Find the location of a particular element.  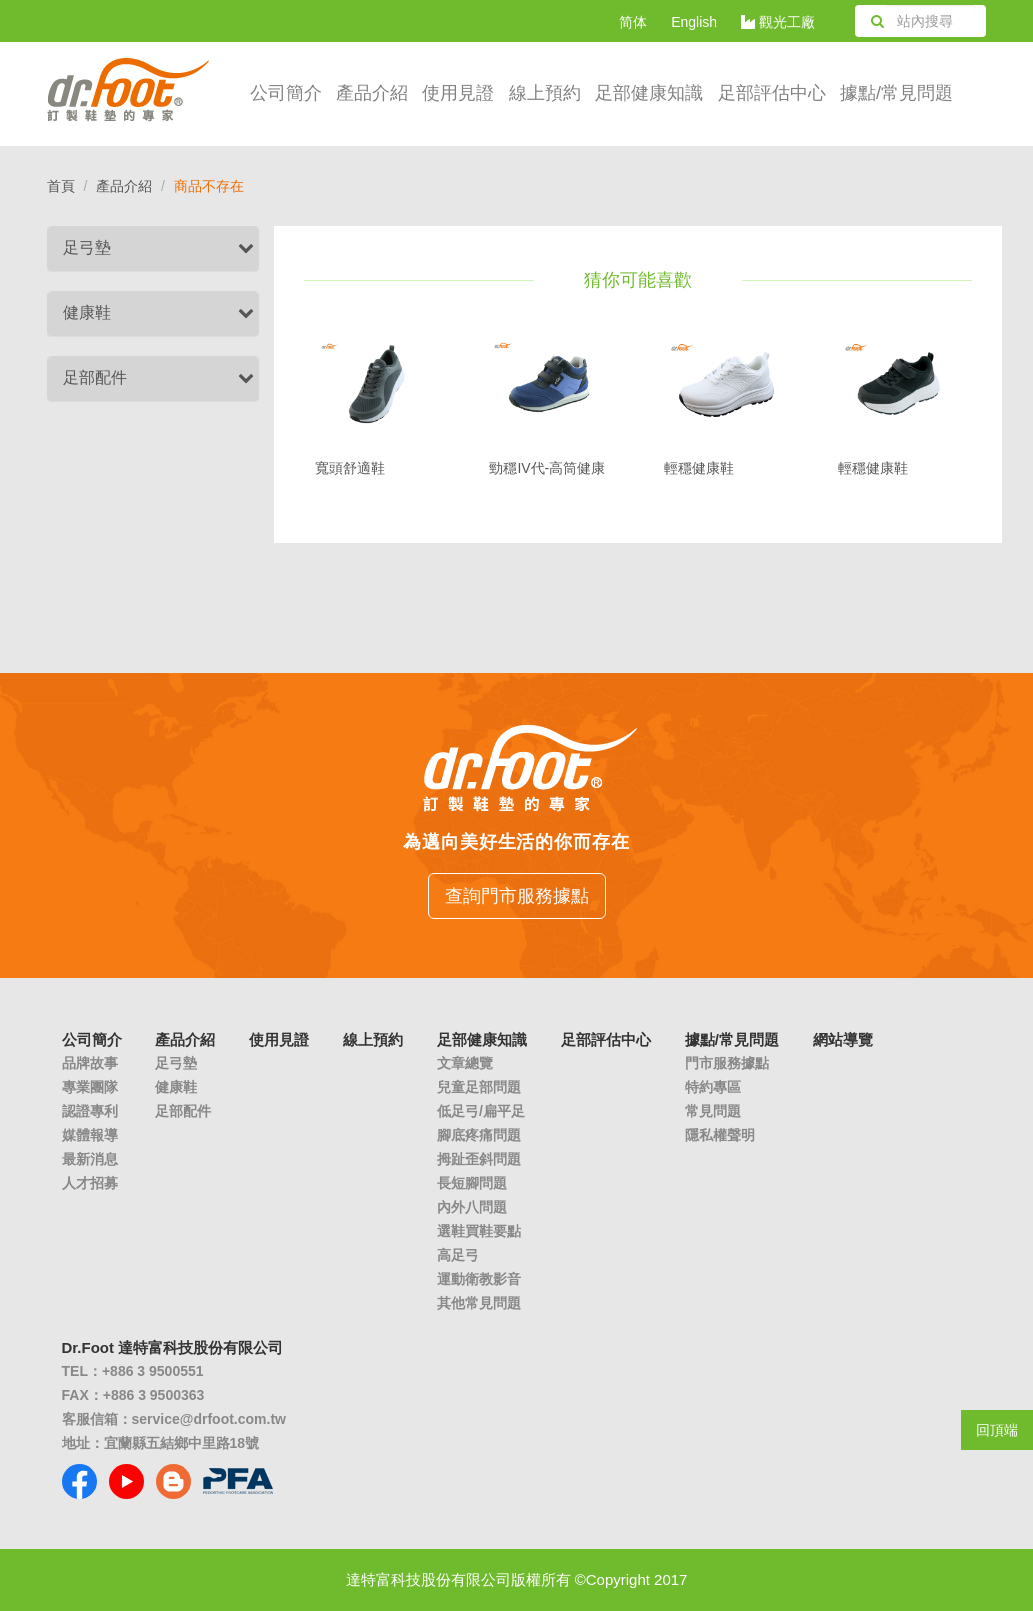

低足弓/扁平足 is located at coordinates (481, 1111).